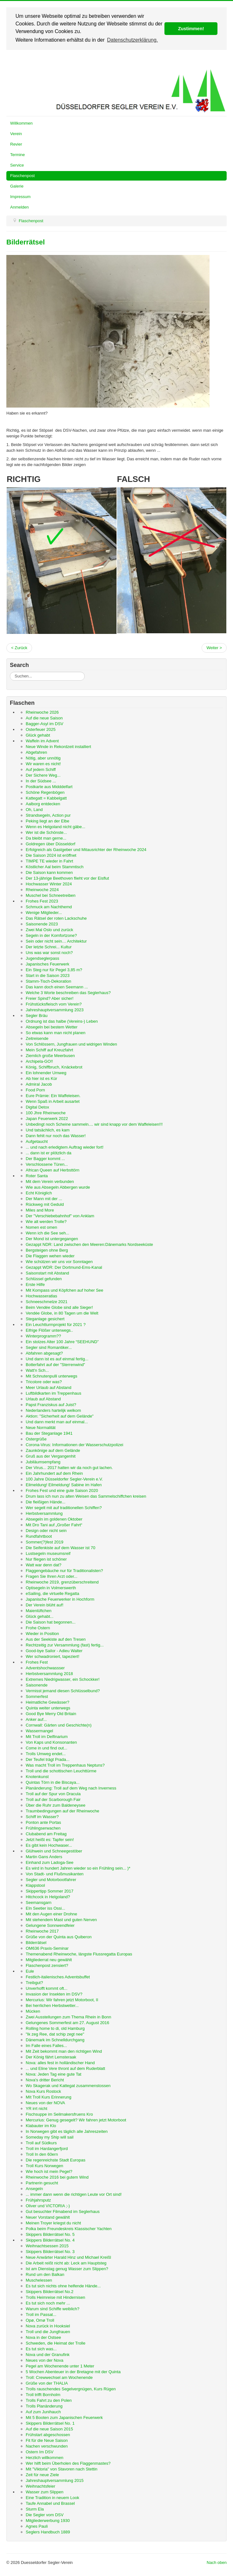 The height and width of the screenshot is (2576, 233). What do you see at coordinates (48, 2520) in the screenshot?
I see `Mitgliederwerbung 1930` at bounding box center [48, 2520].